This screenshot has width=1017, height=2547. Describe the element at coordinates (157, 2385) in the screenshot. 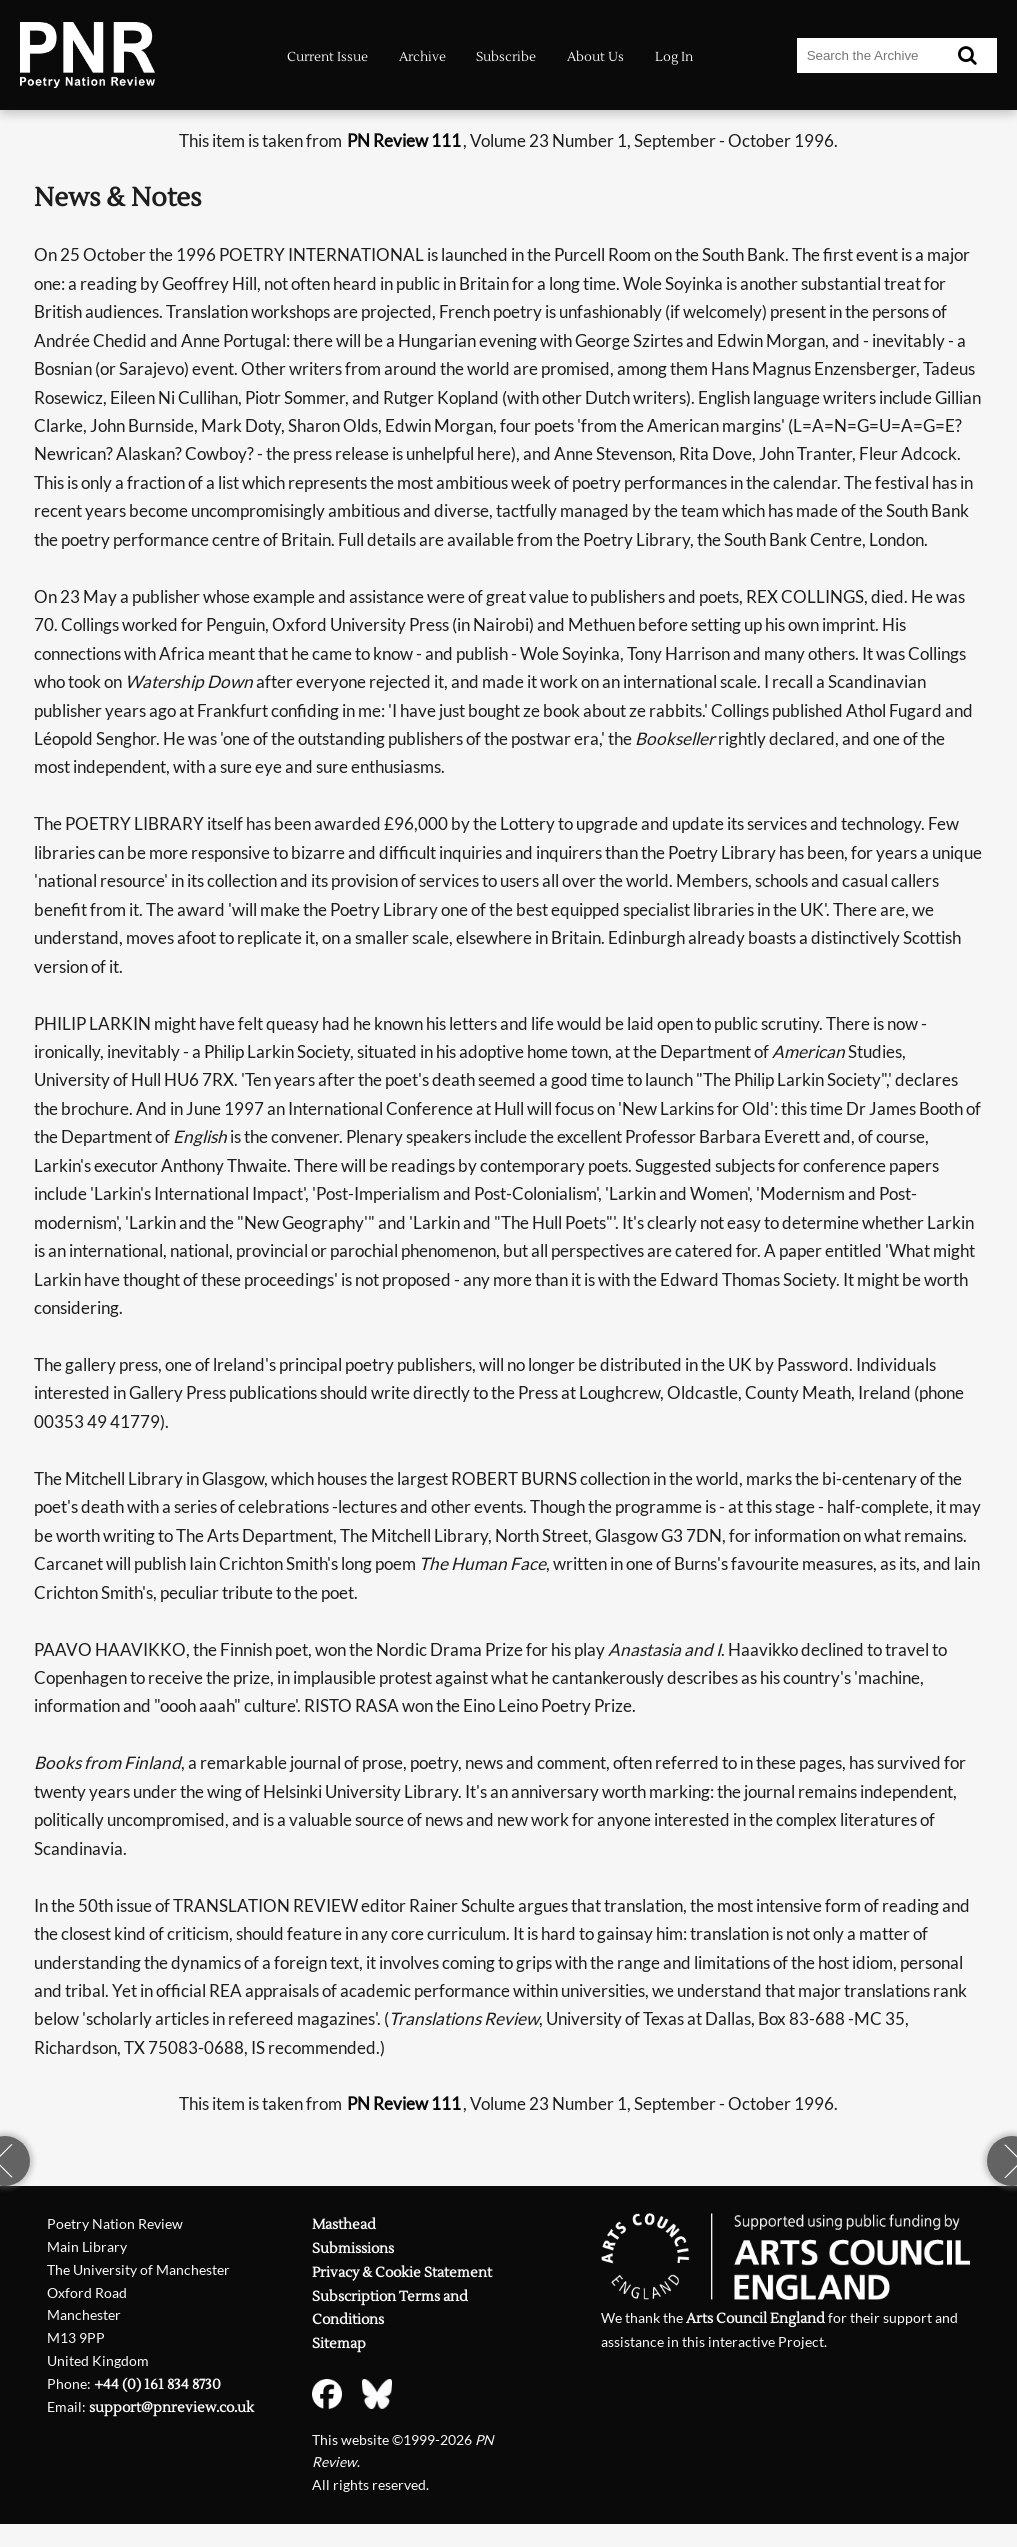

I see `+44 (0) 161 834 8730` at that location.